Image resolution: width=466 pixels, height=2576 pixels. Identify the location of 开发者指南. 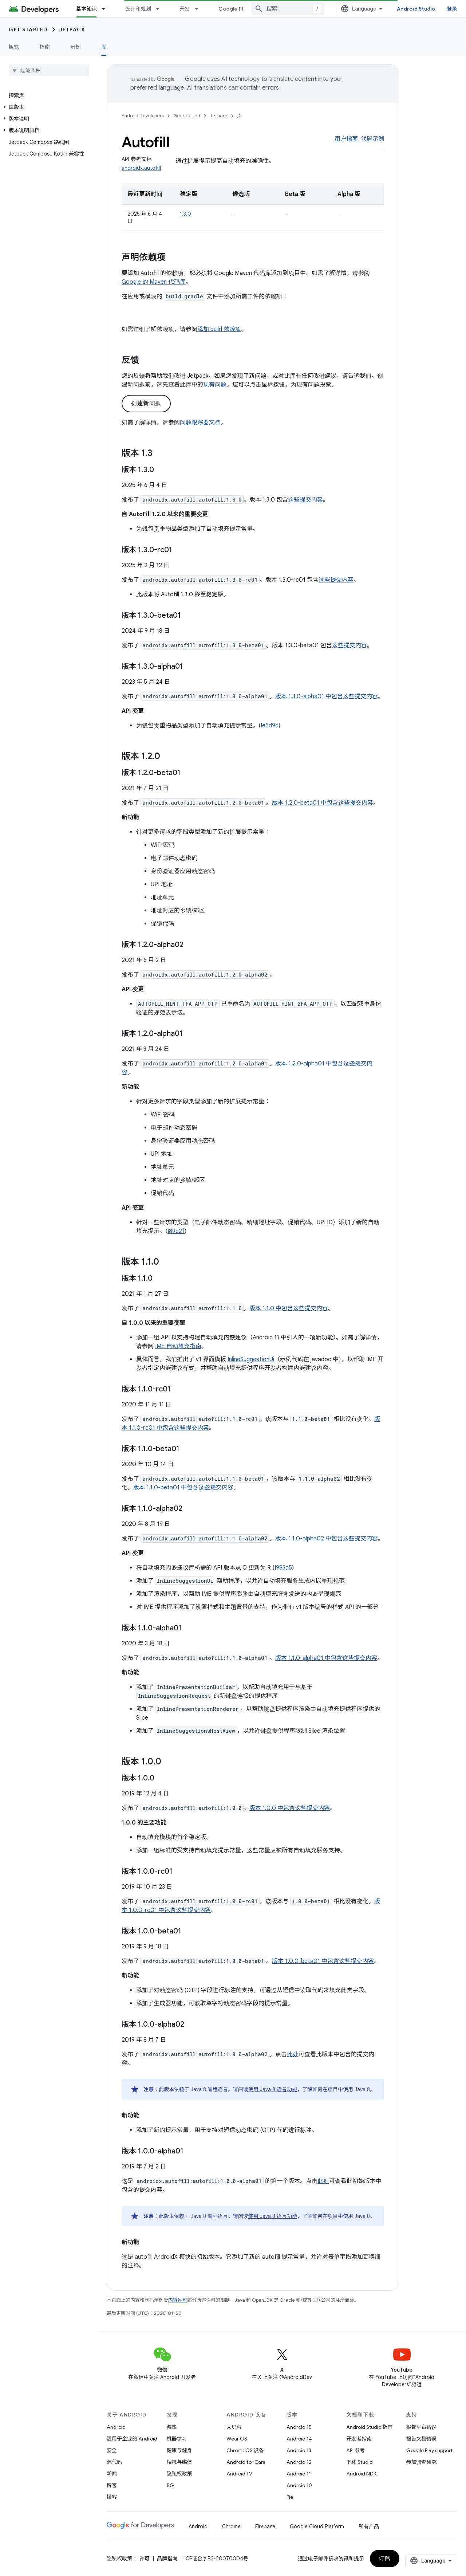
(359, 2438).